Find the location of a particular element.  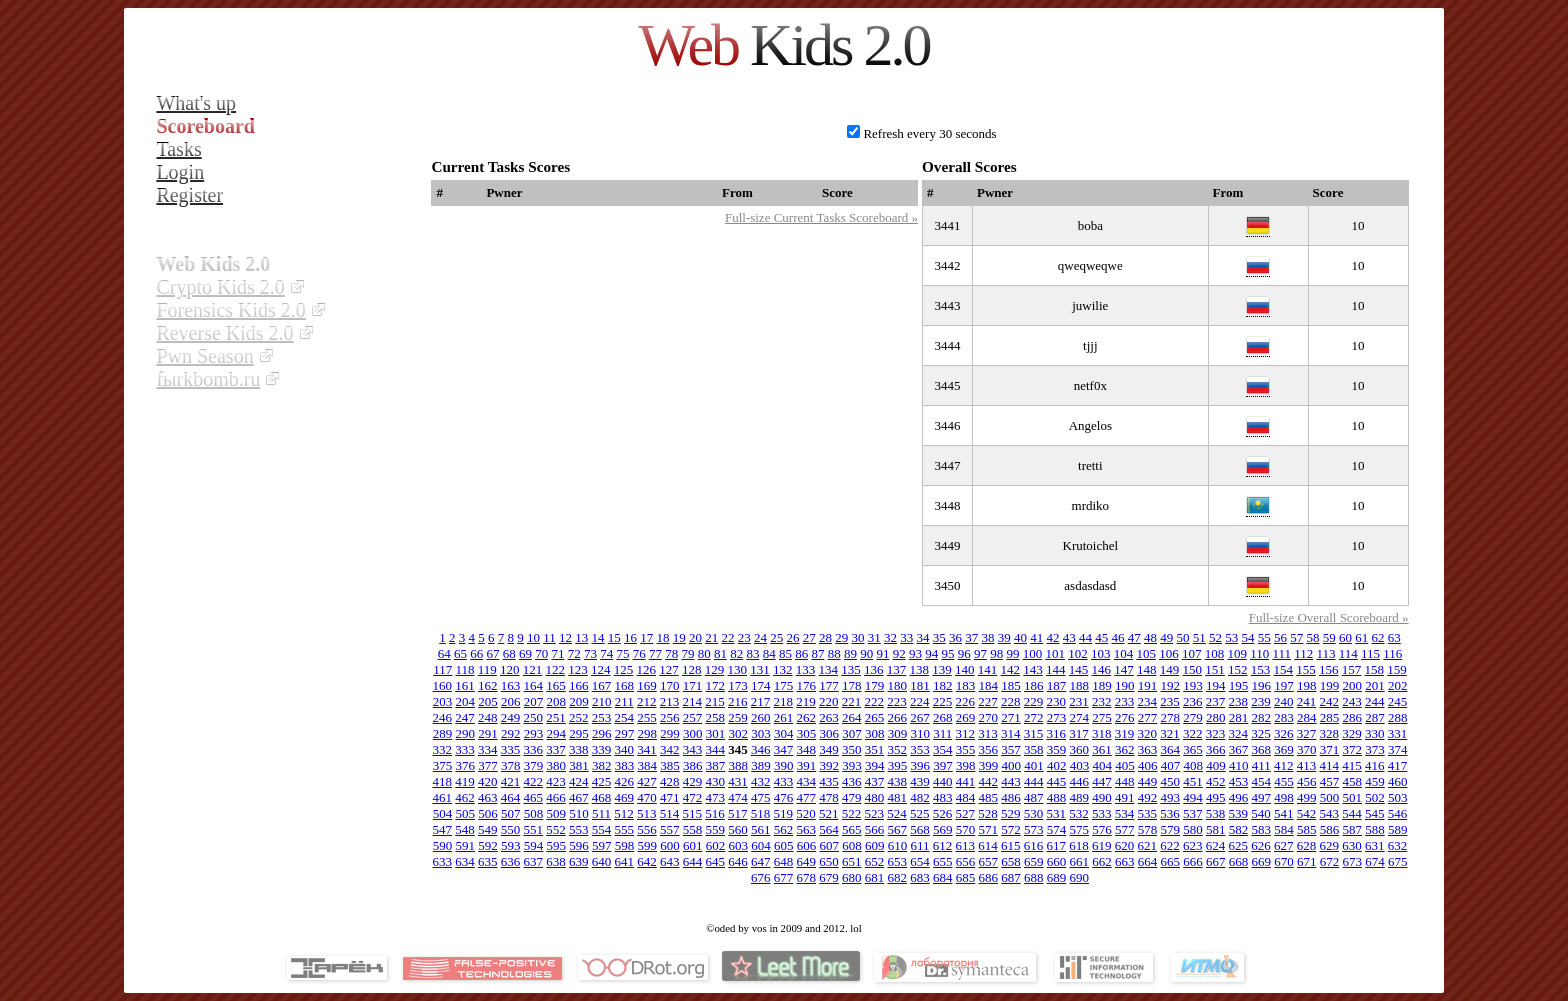

201 is located at coordinates (1375, 685).